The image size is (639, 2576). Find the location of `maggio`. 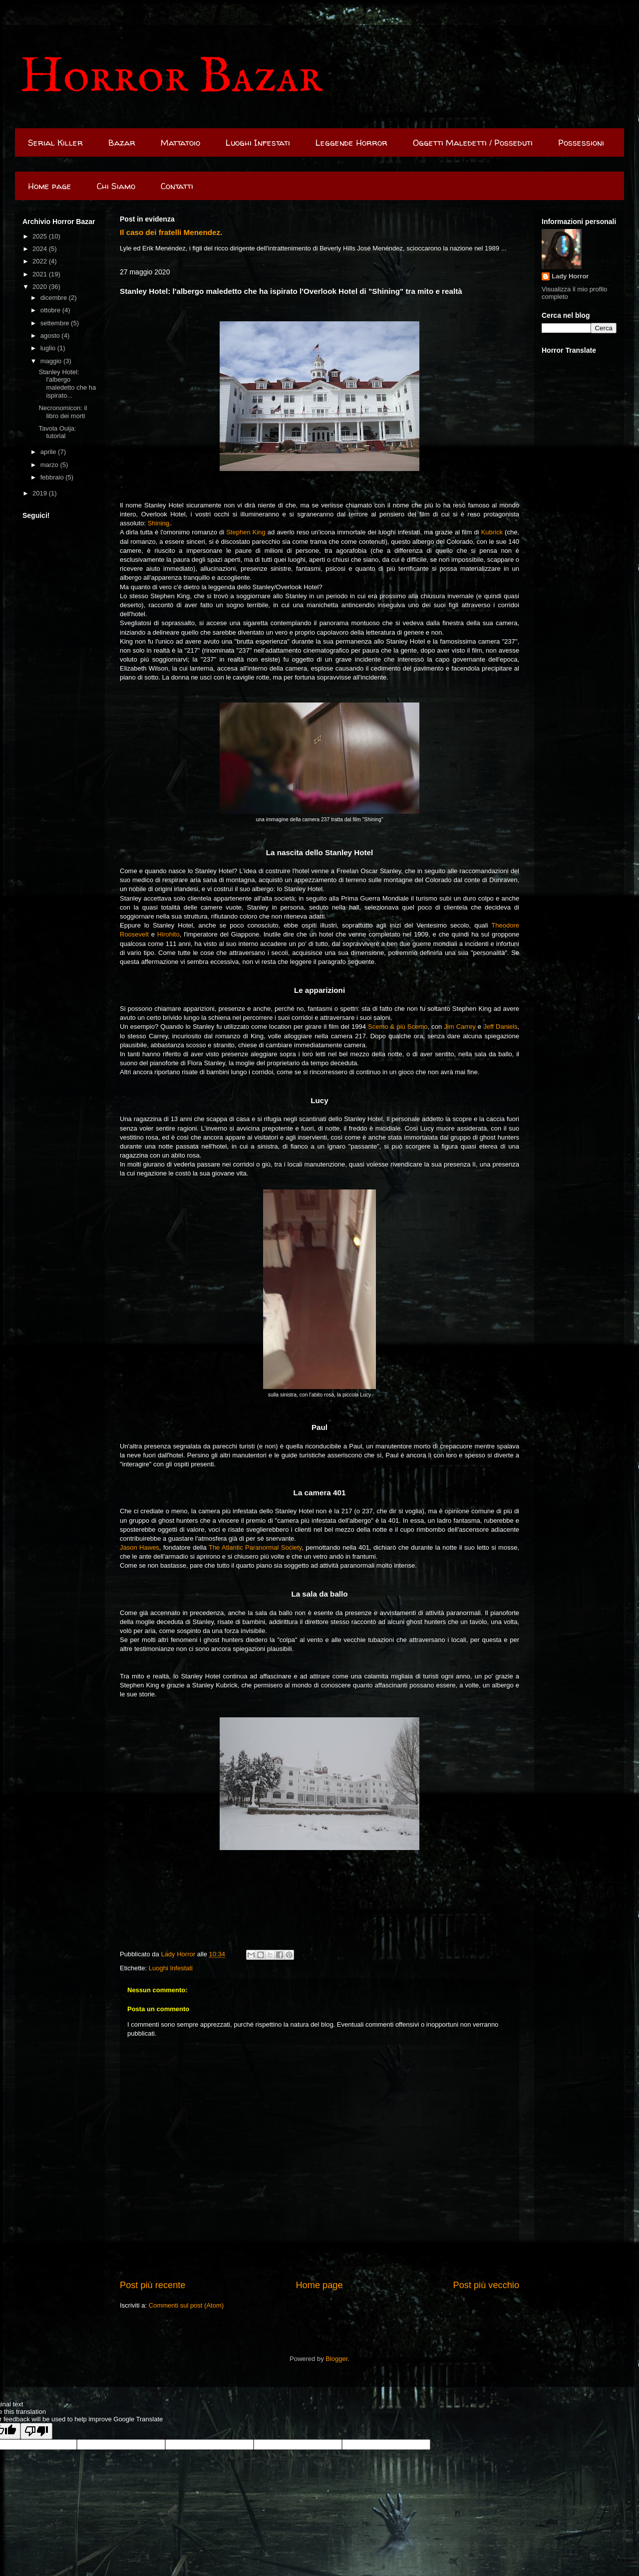

maggio is located at coordinates (51, 361).